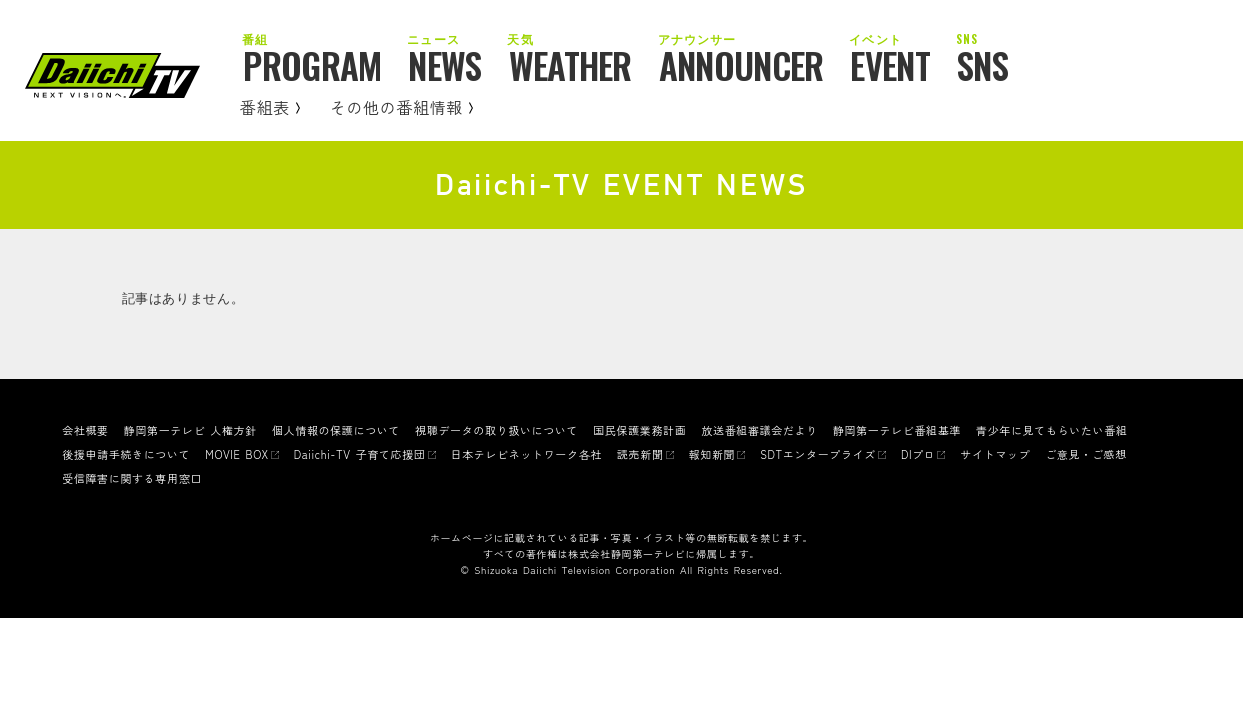 The height and width of the screenshot is (720, 1243). Describe the element at coordinates (897, 430) in the screenshot. I see `静岡第一テレビ番組基準` at that location.